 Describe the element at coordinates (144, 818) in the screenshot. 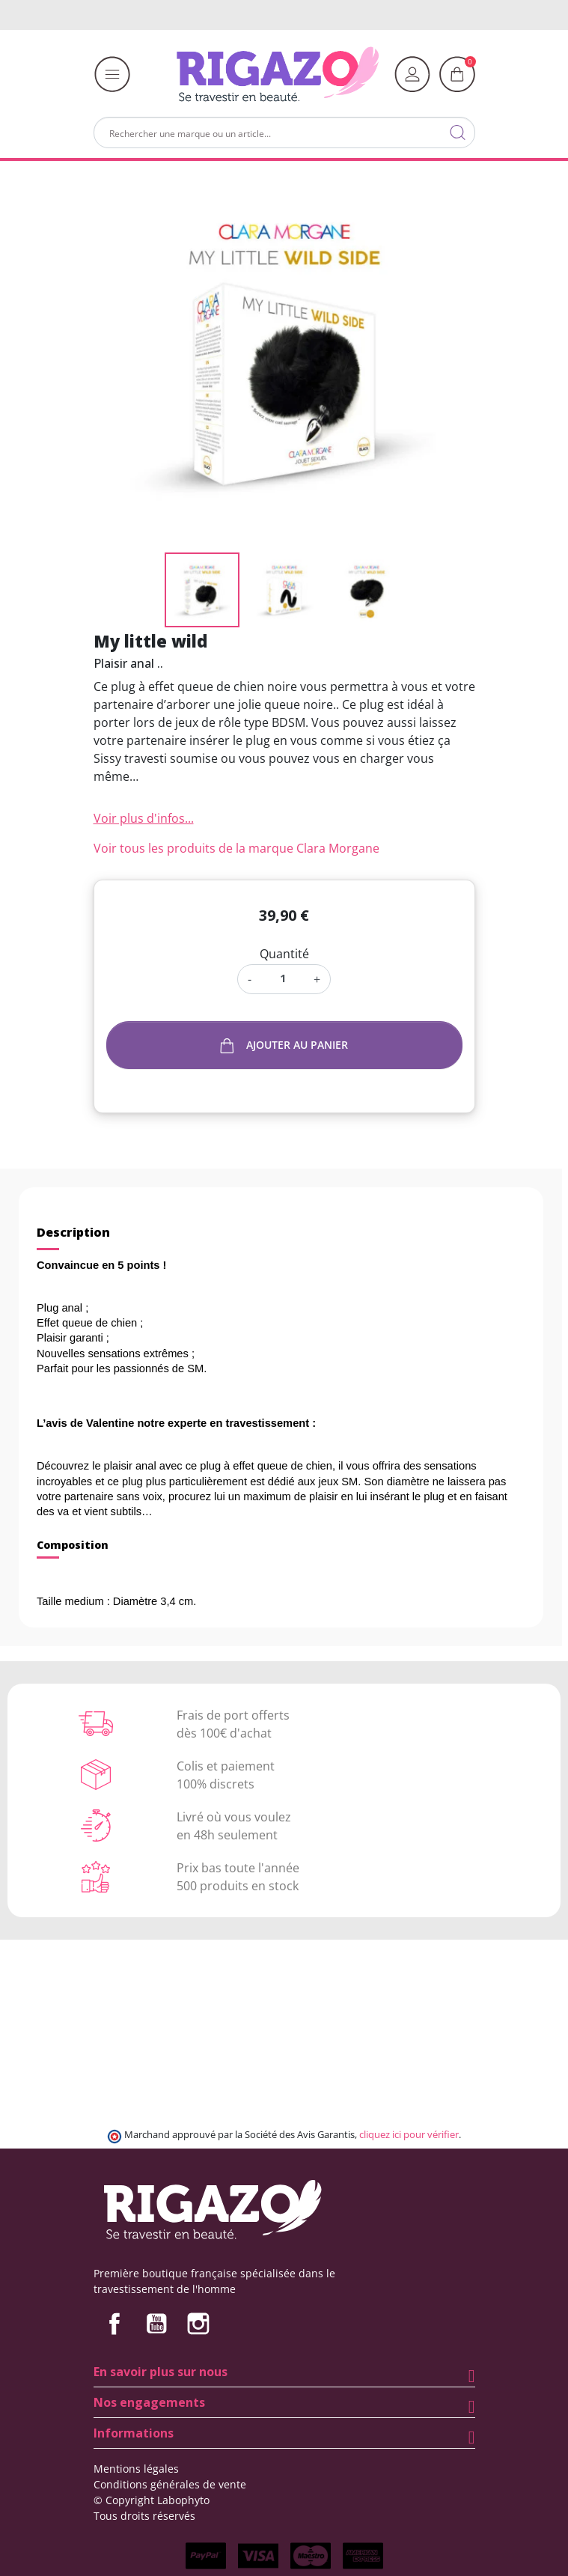

I see `Voir plus d'infos...` at that location.